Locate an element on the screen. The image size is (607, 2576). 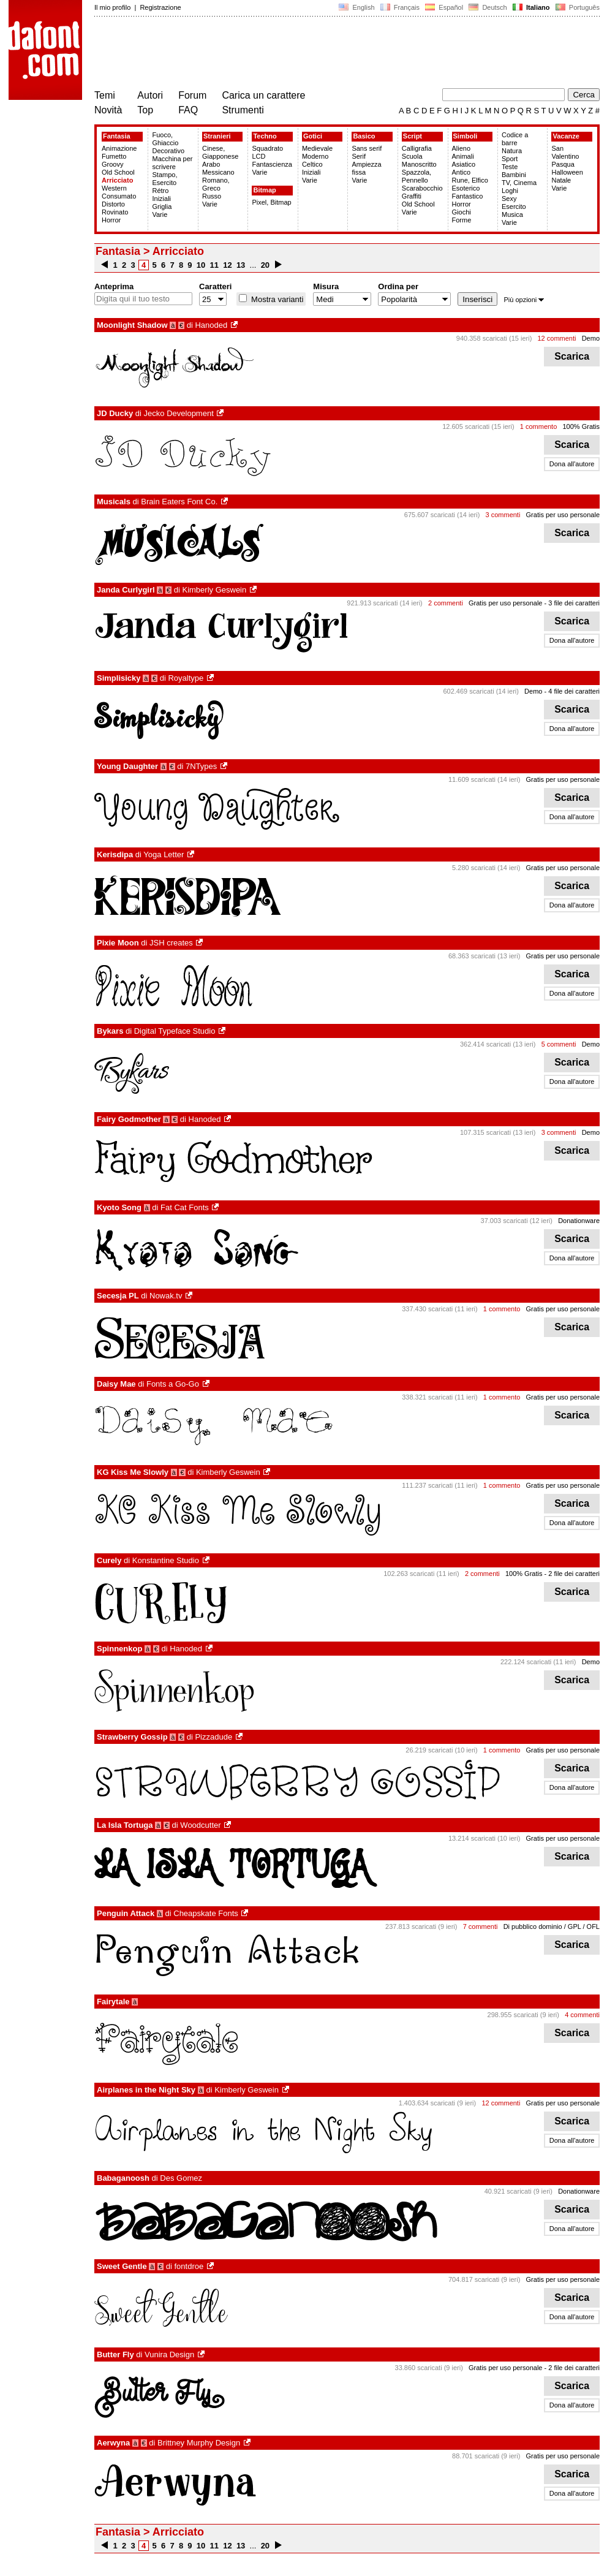
Consumato is located at coordinates (119, 196).